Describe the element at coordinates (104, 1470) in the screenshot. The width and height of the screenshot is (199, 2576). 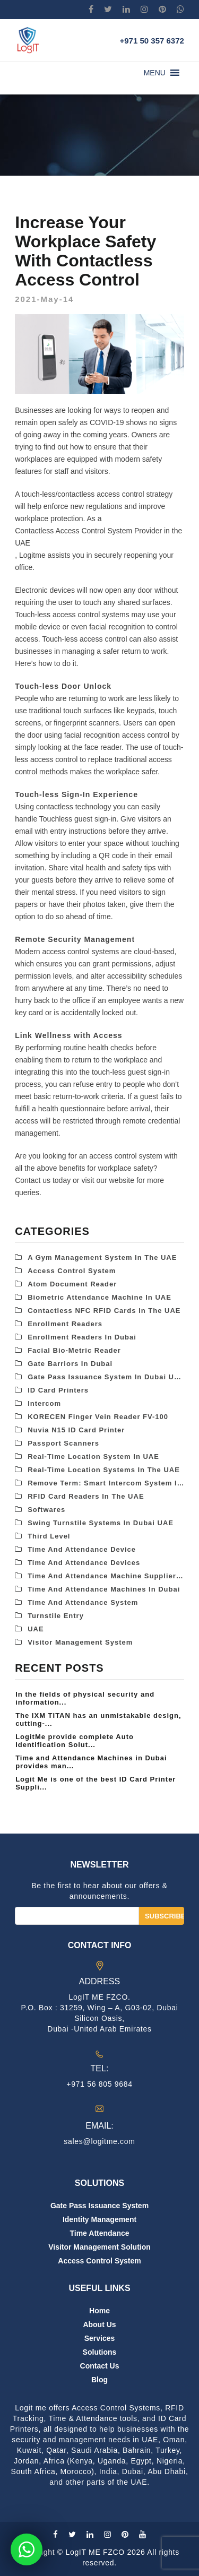
I see `Real-Time Location Systems in the UAE` at that location.